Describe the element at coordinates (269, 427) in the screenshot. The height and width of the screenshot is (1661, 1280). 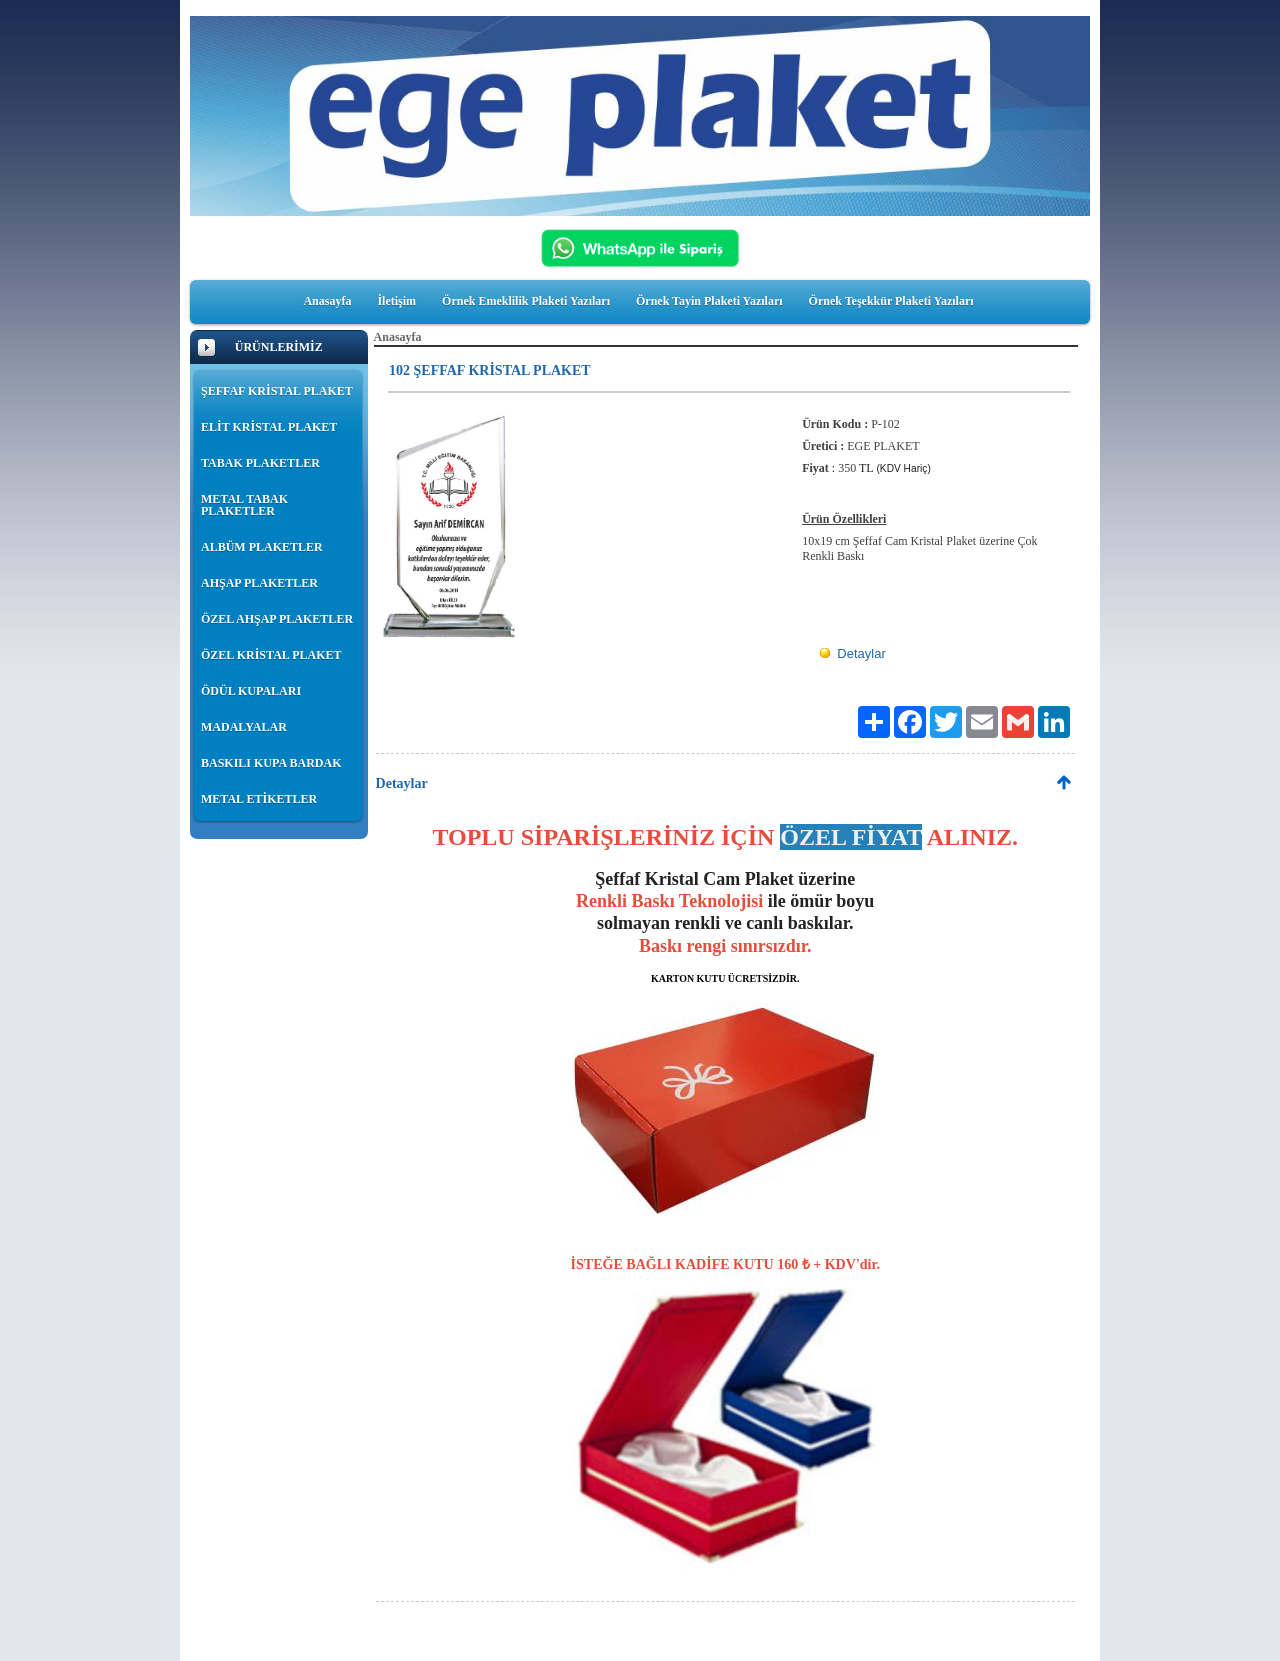
I see `ELİT KRİSTAL PLAKET` at that location.